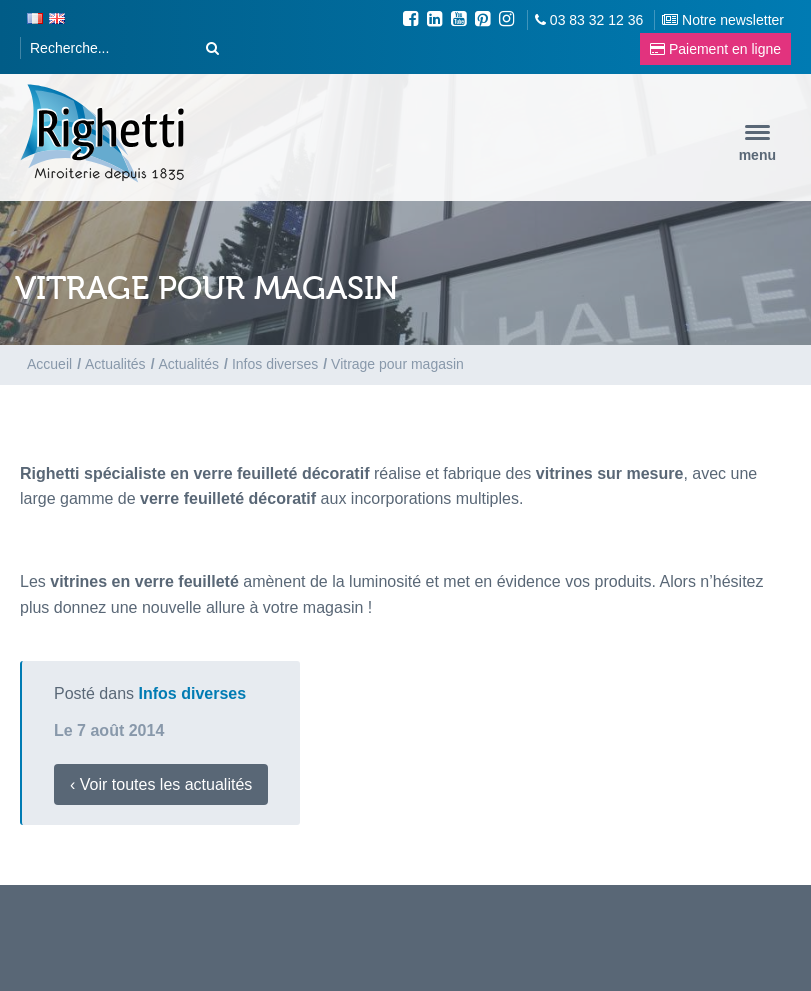 This screenshot has width=811, height=991. I want to click on ‹ Voir toutes les actualités, so click(161, 784).